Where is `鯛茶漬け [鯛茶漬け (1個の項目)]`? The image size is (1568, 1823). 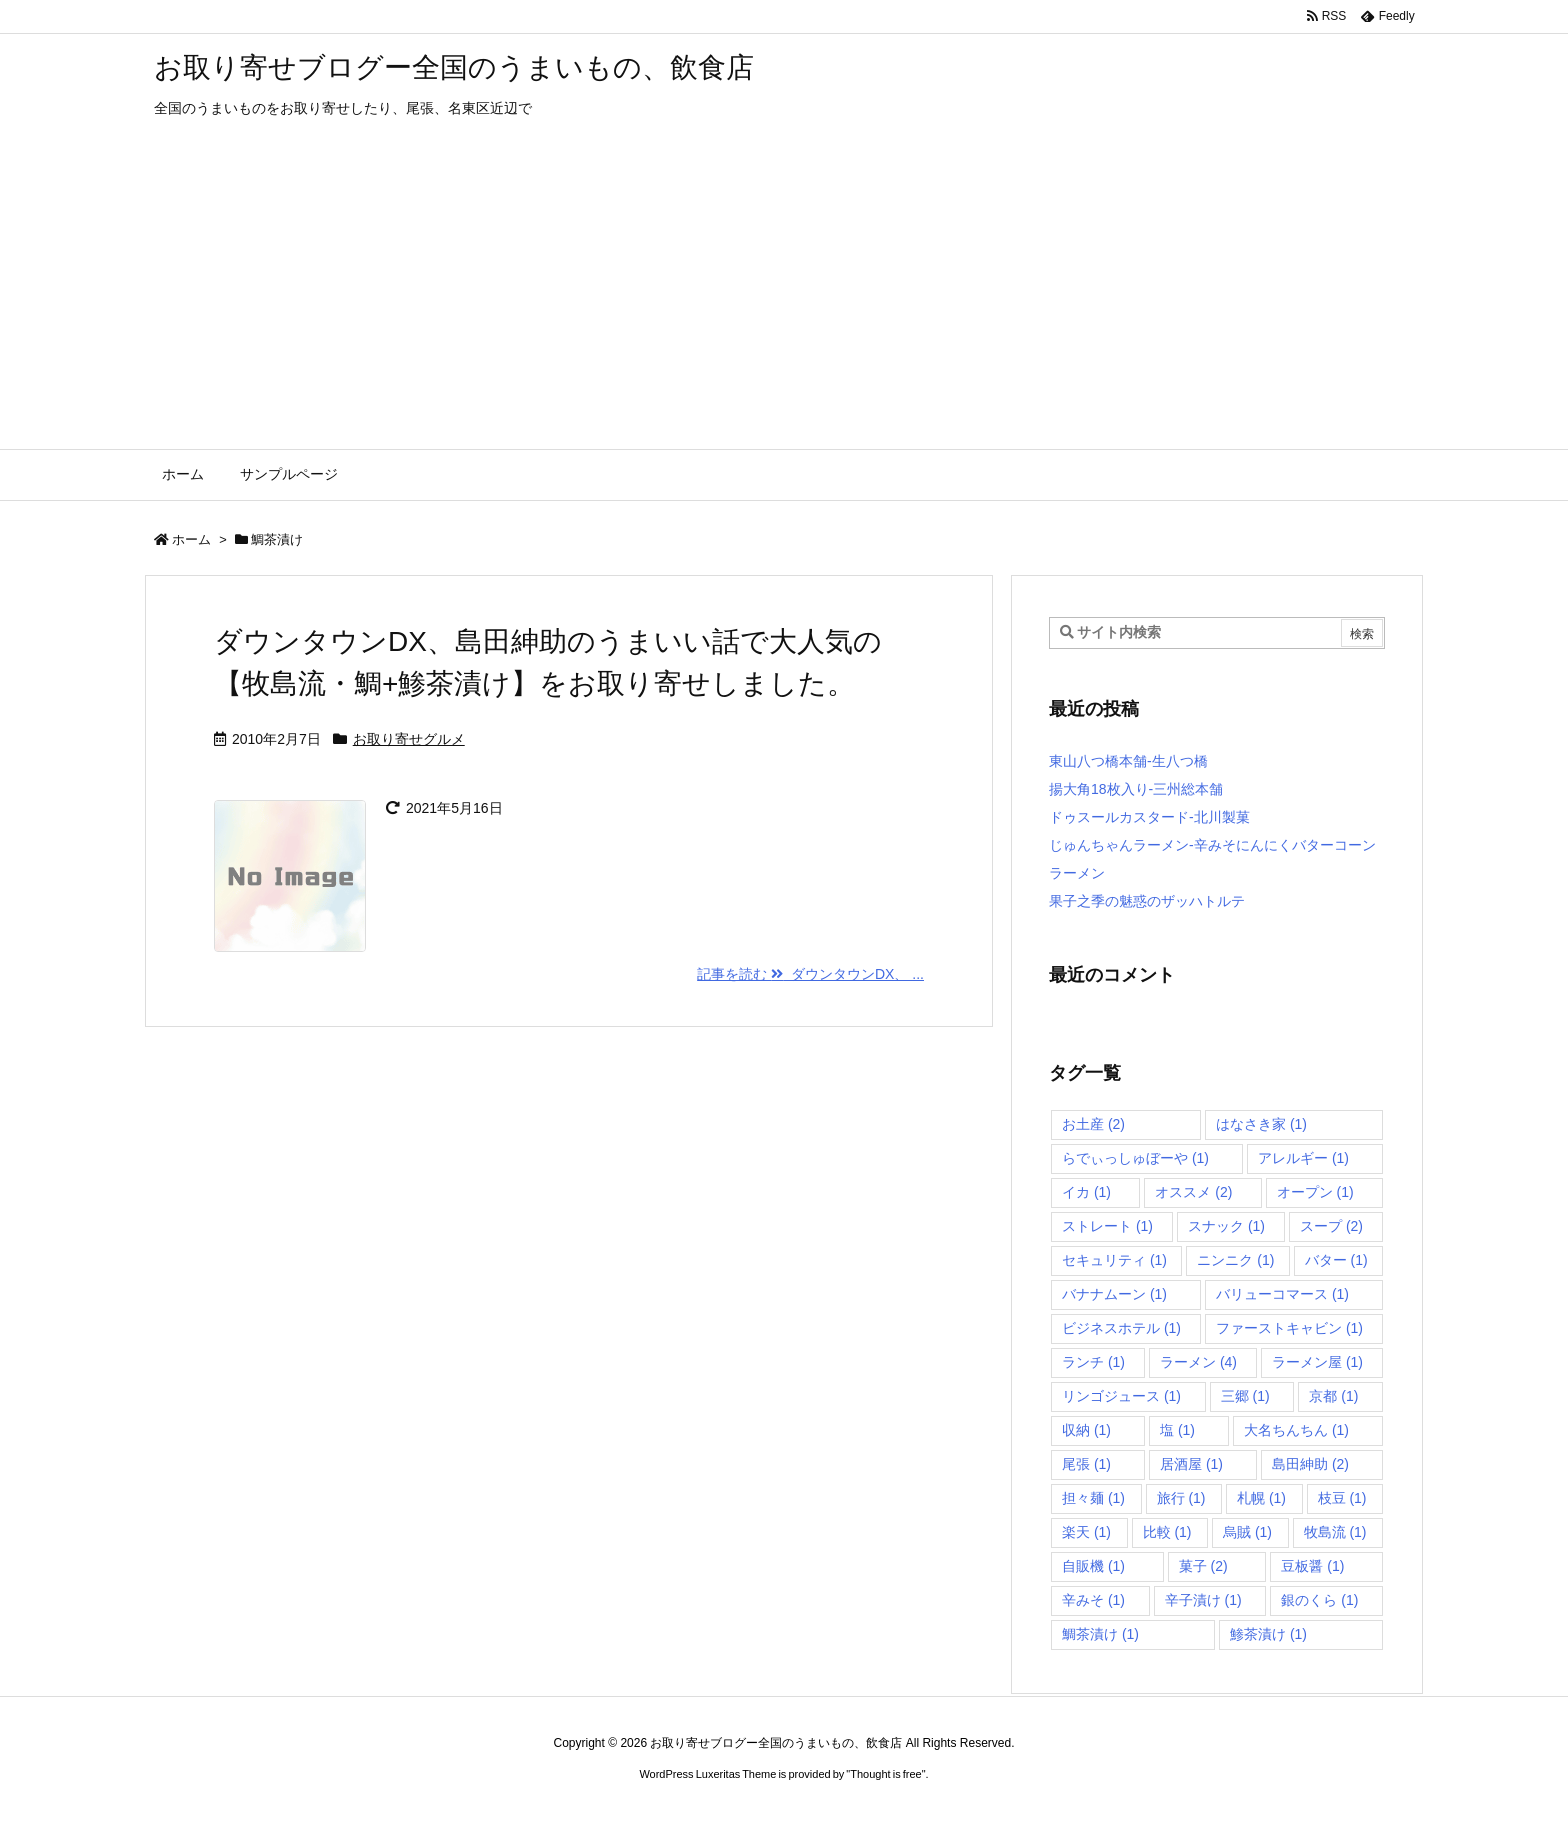
鯛茶漬け [鯛茶漬け (1個の項目)] is located at coordinates (1100, 1634).